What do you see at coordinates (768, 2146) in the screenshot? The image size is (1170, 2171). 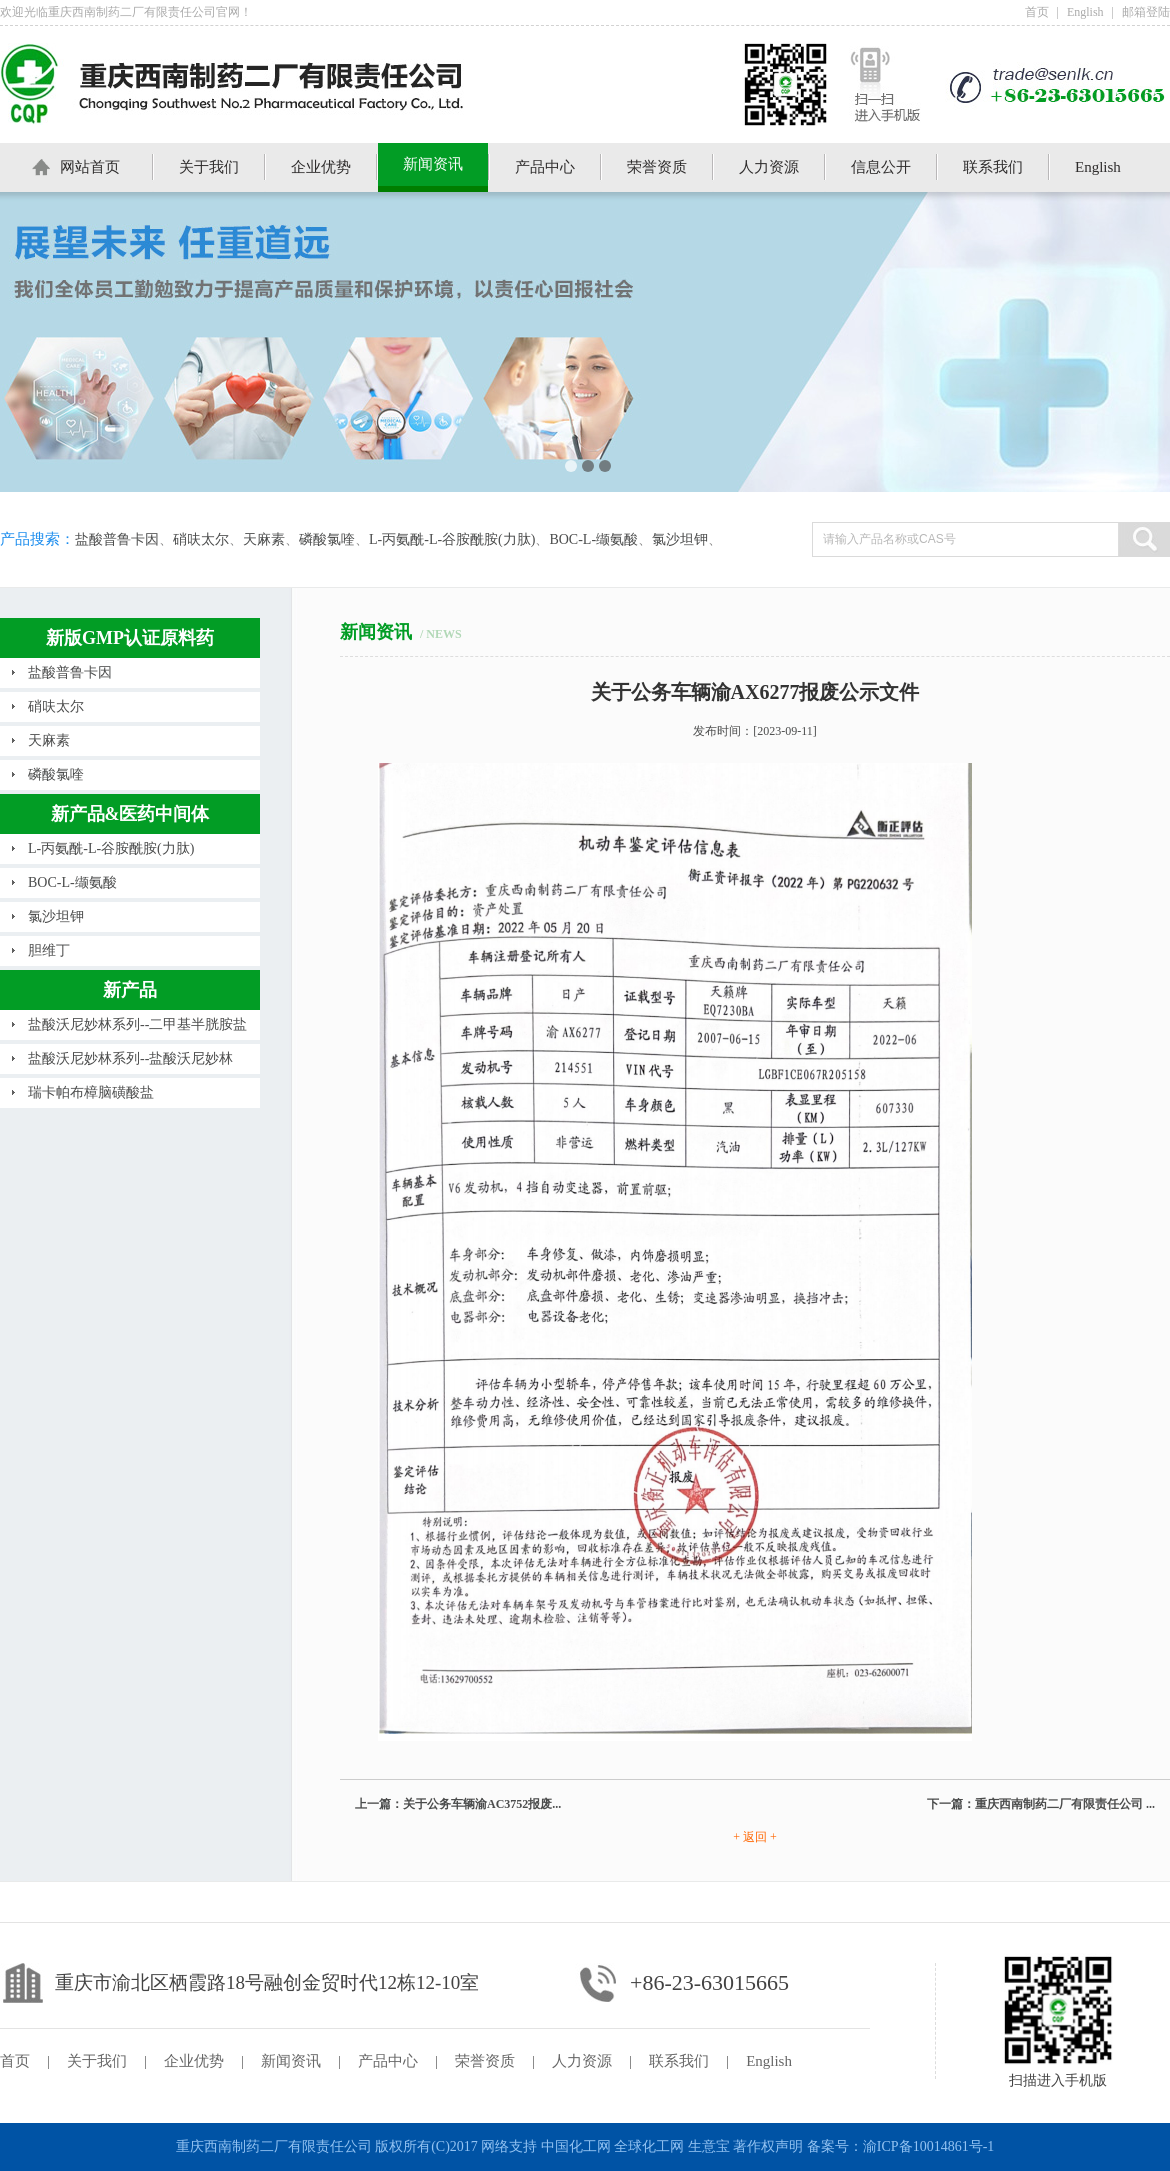 I see `著作权声明` at bounding box center [768, 2146].